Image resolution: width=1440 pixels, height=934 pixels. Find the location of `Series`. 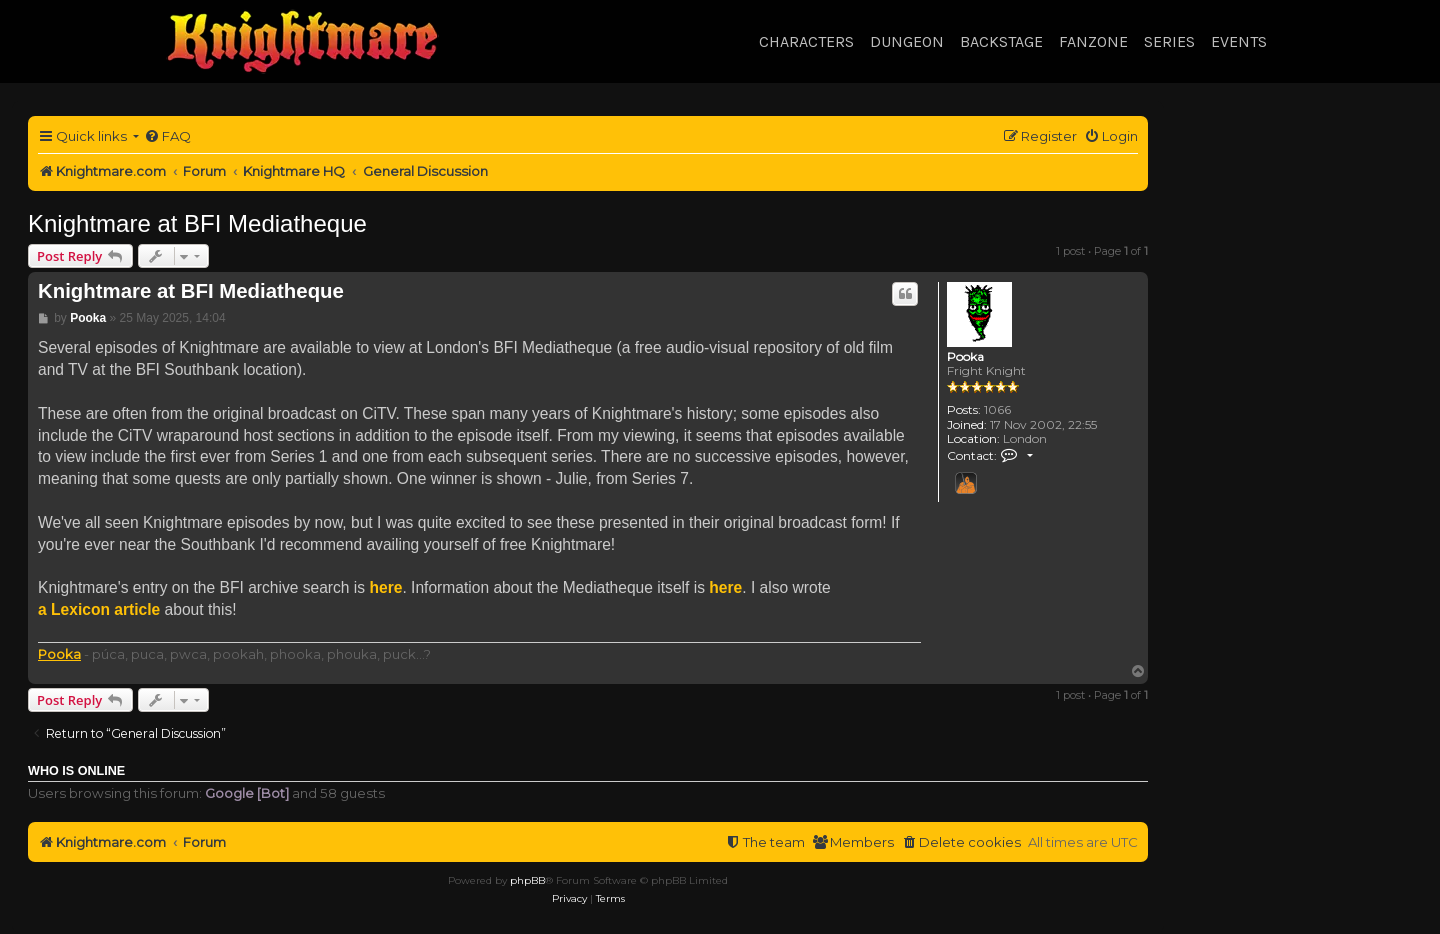

Series is located at coordinates (1169, 41).